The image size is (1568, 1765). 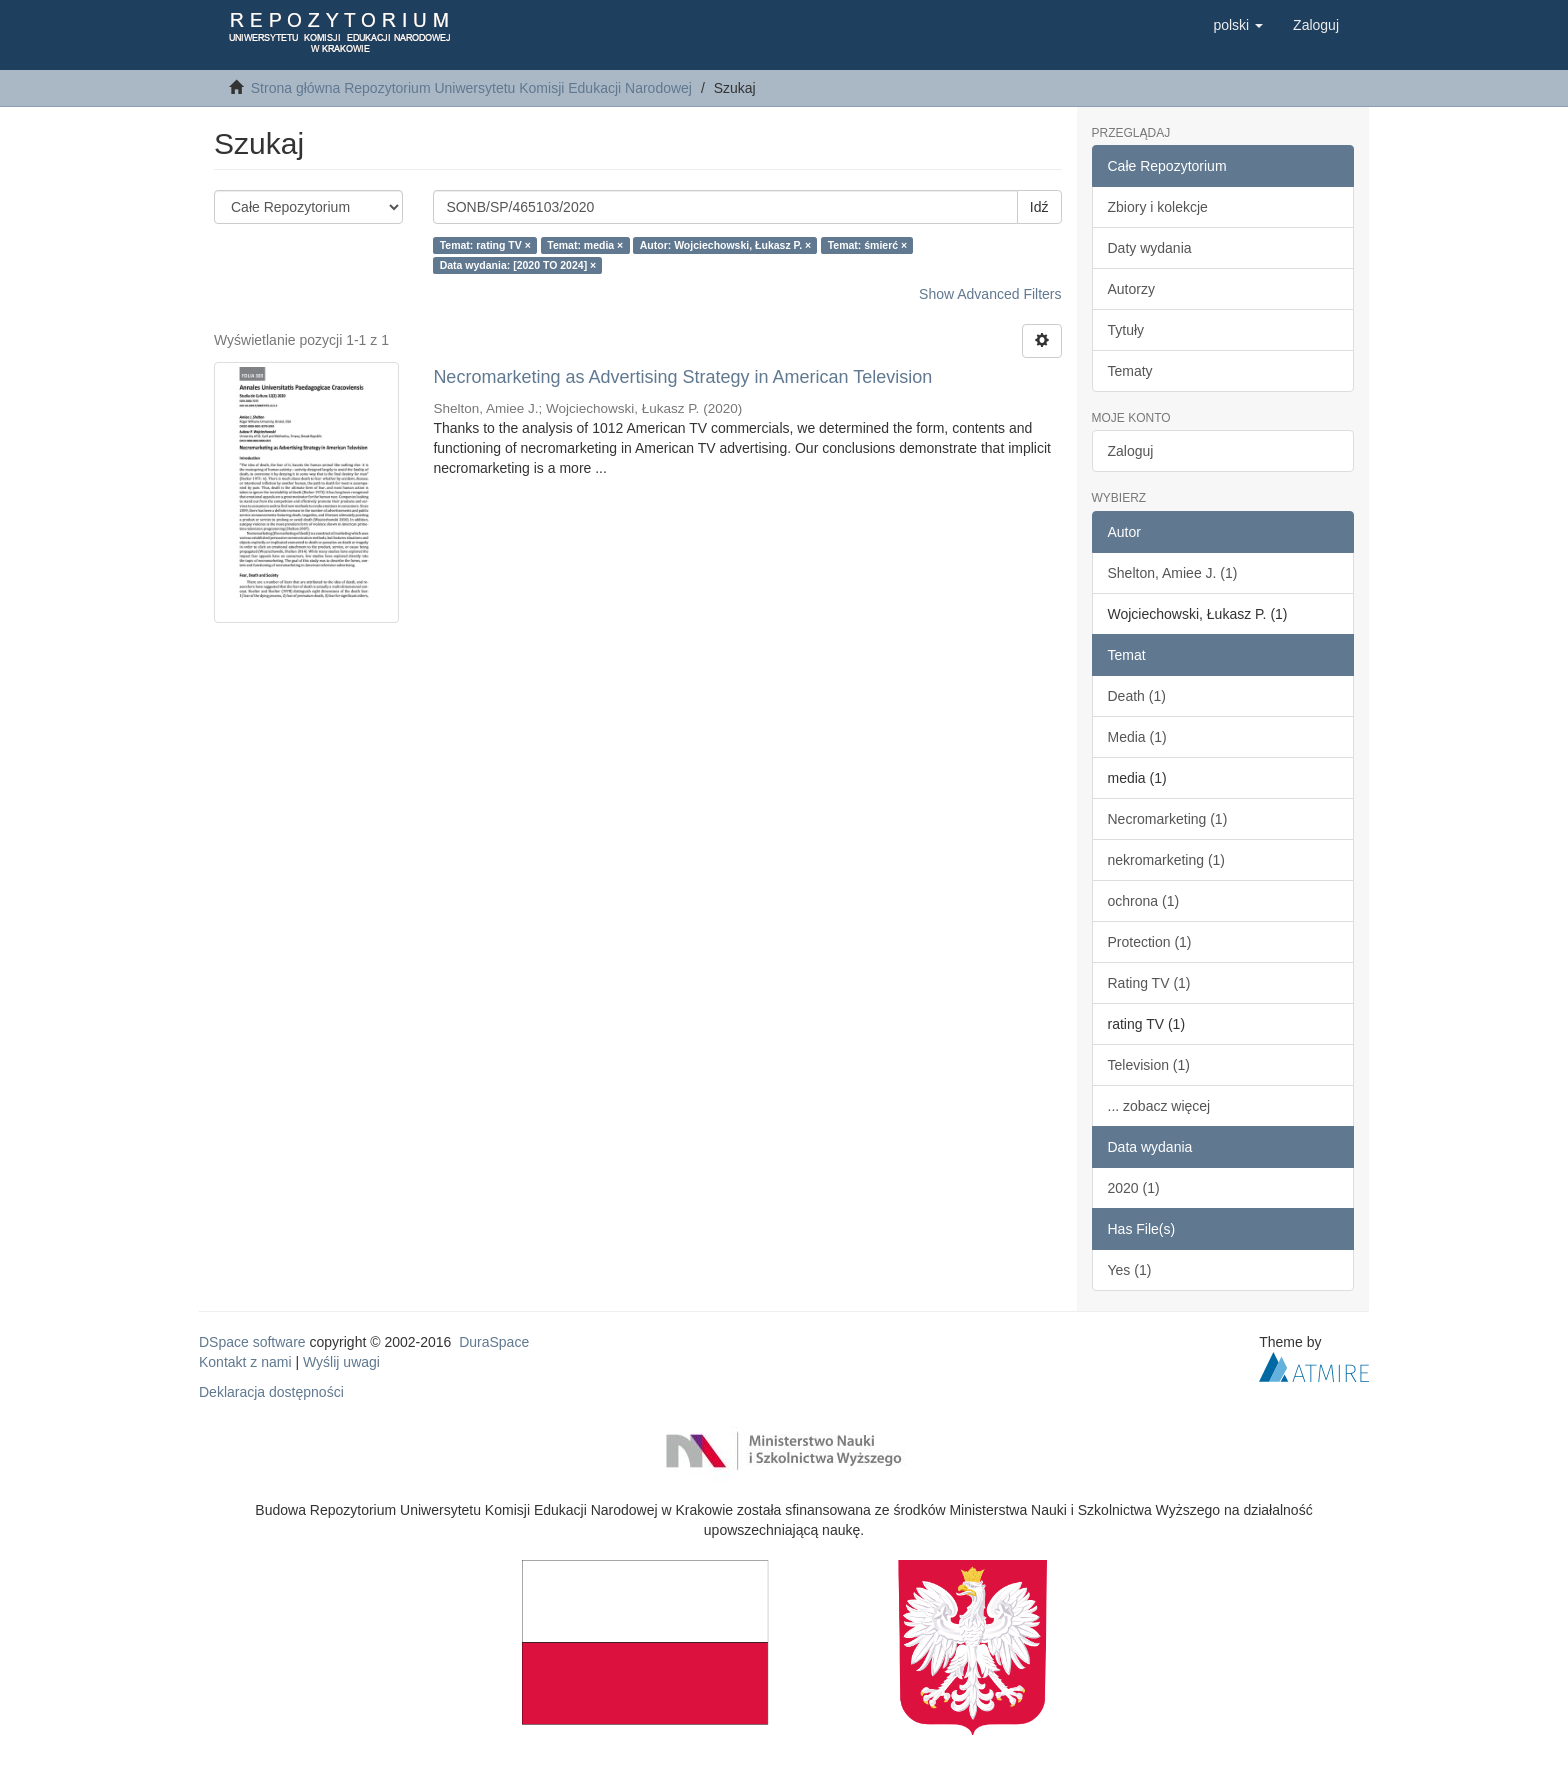 What do you see at coordinates (1173, 573) in the screenshot?
I see `Shelton, Amiee J. (1)` at bounding box center [1173, 573].